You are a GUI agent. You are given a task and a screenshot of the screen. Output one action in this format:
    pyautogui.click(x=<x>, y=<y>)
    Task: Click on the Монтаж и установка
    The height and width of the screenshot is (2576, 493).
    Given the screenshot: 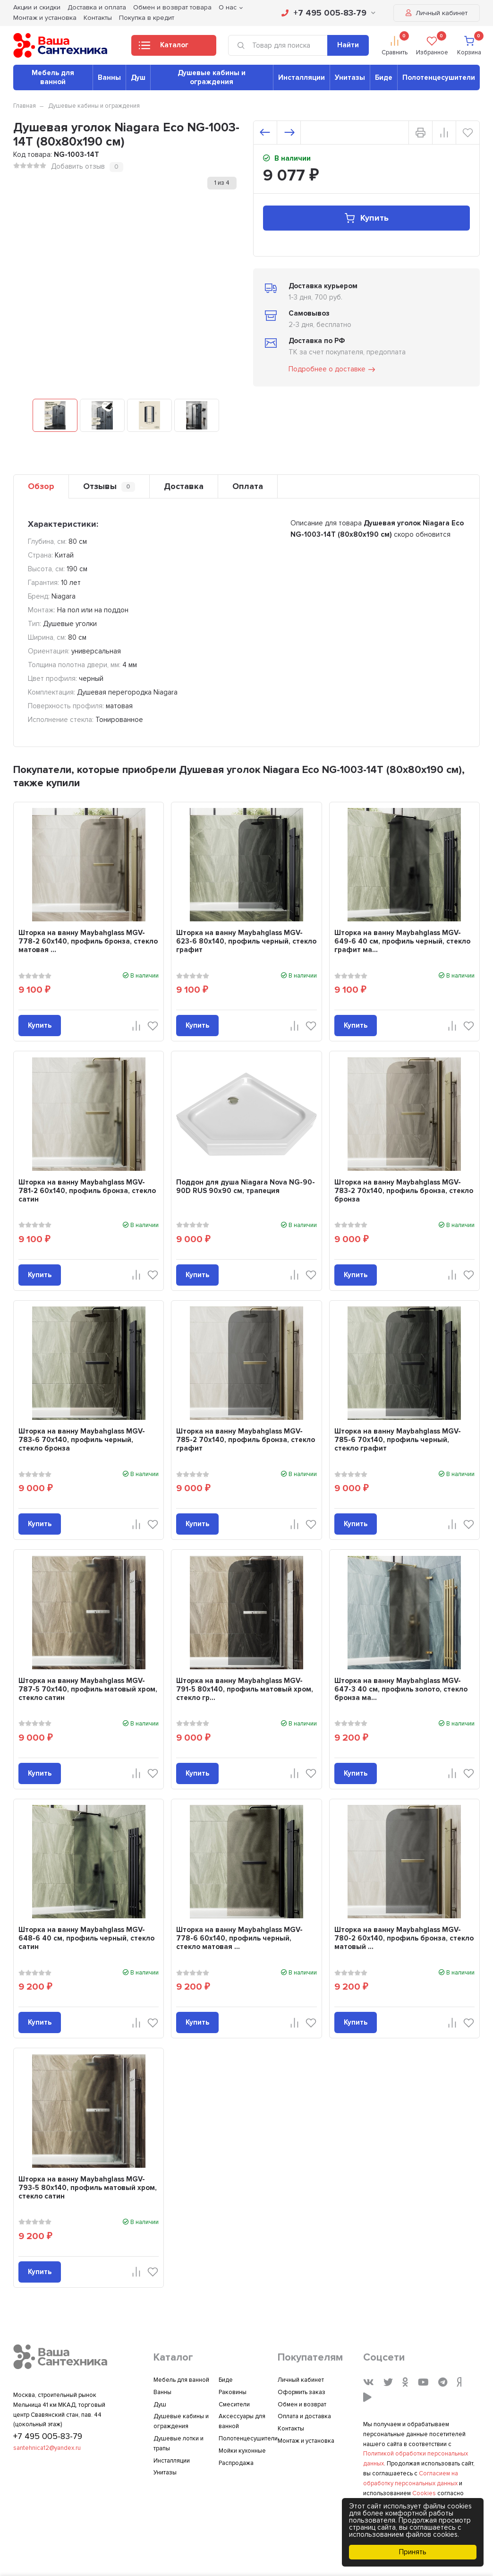 What is the action you would take?
    pyautogui.click(x=44, y=18)
    